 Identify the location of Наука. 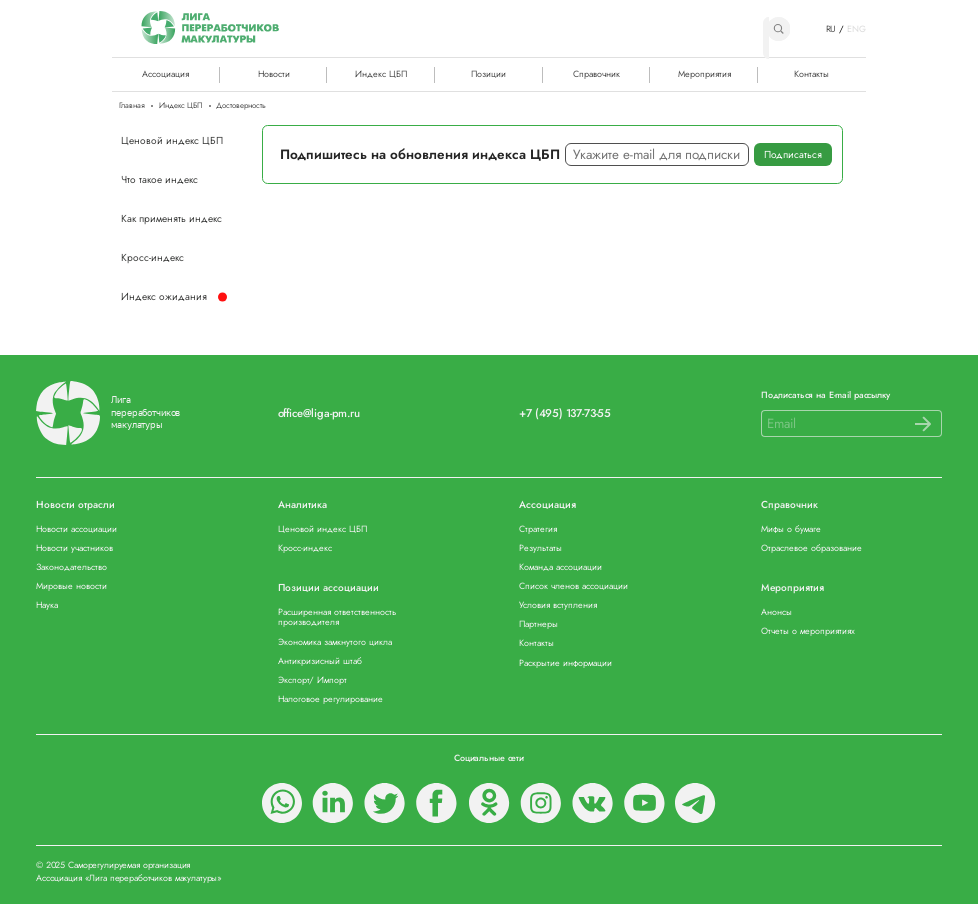
(47, 605).